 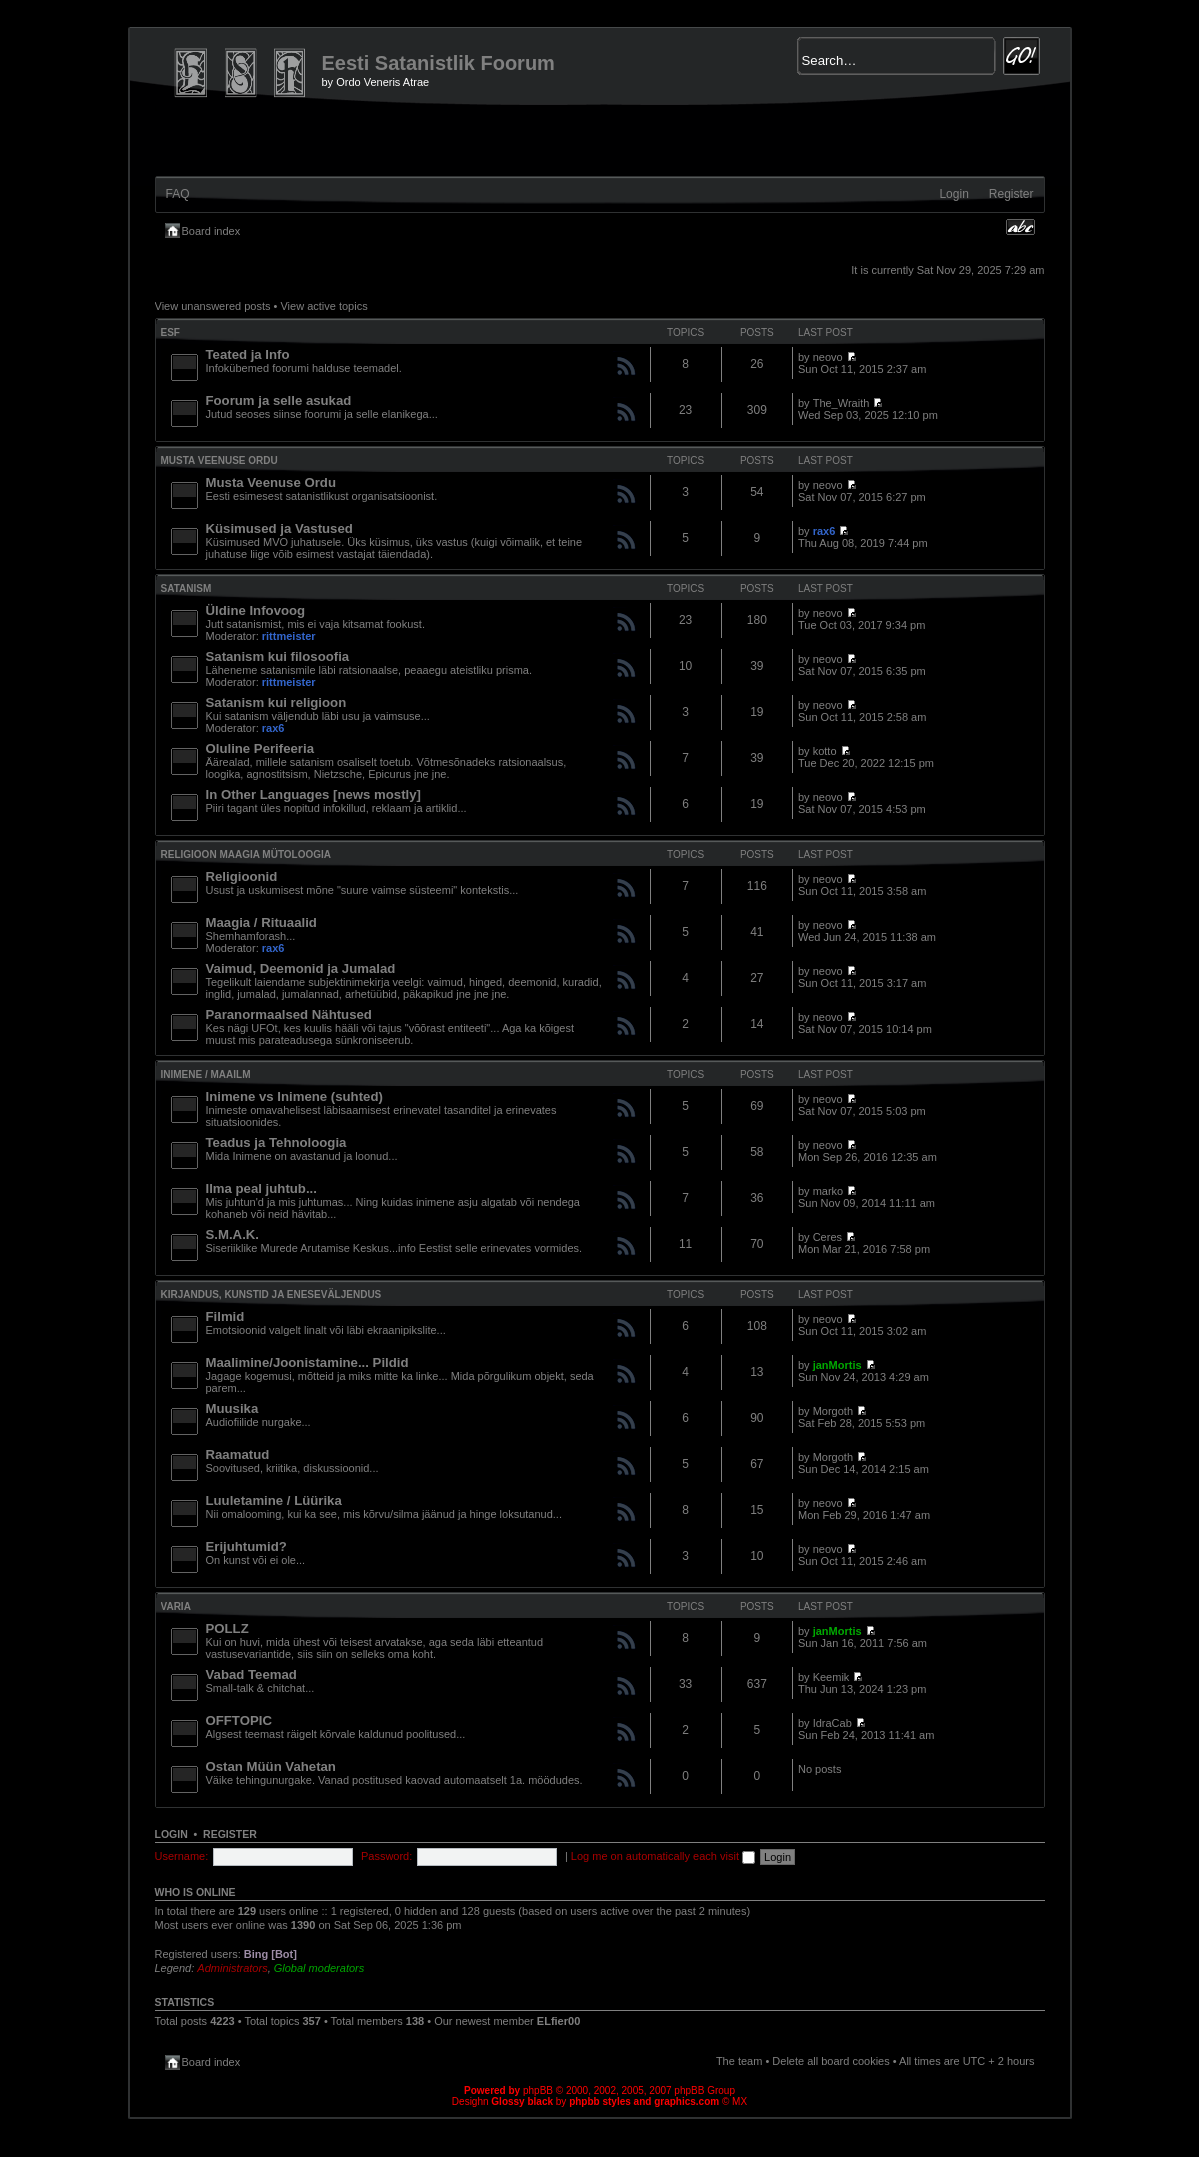 What do you see at coordinates (276, 1142) in the screenshot?
I see `Teadus ja Tehnoloogia` at bounding box center [276, 1142].